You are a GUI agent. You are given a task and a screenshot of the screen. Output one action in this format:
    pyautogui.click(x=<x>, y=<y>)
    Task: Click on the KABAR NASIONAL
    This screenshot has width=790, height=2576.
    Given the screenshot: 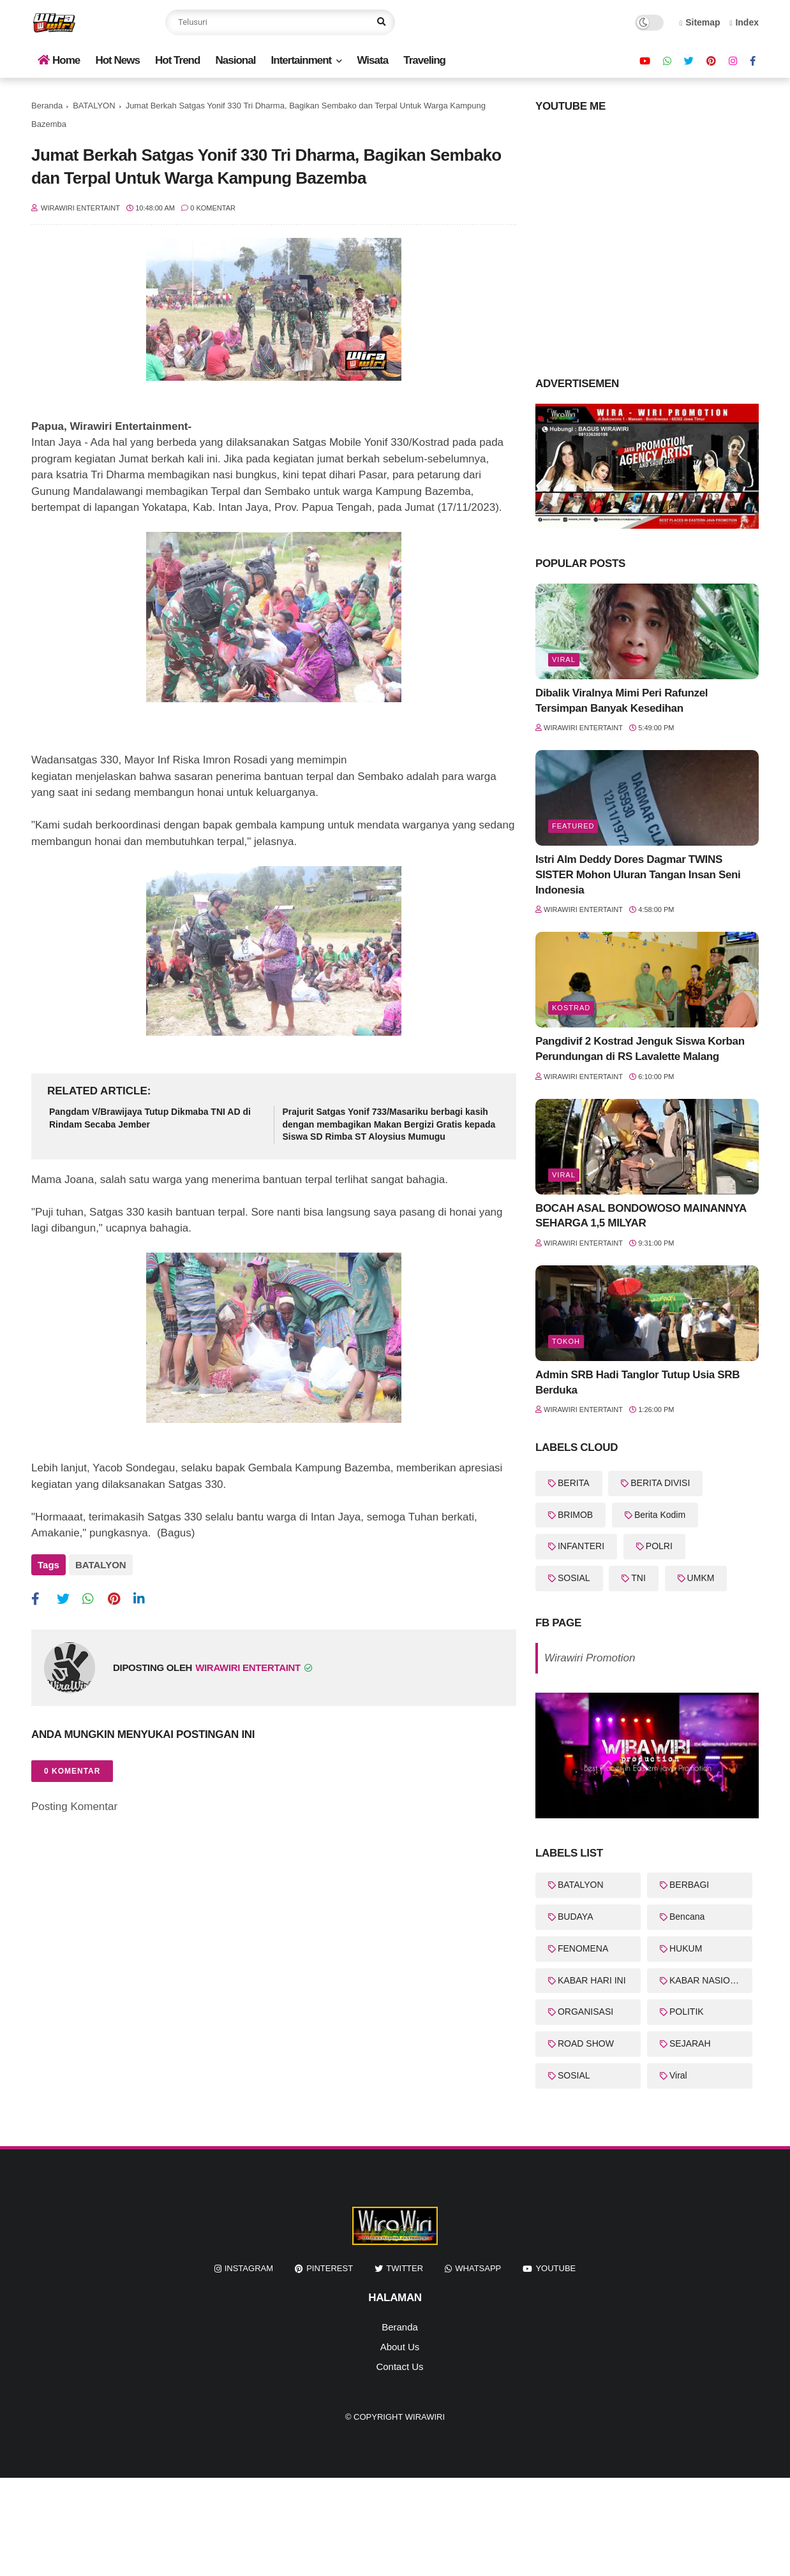 What is the action you would take?
    pyautogui.click(x=708, y=1980)
    